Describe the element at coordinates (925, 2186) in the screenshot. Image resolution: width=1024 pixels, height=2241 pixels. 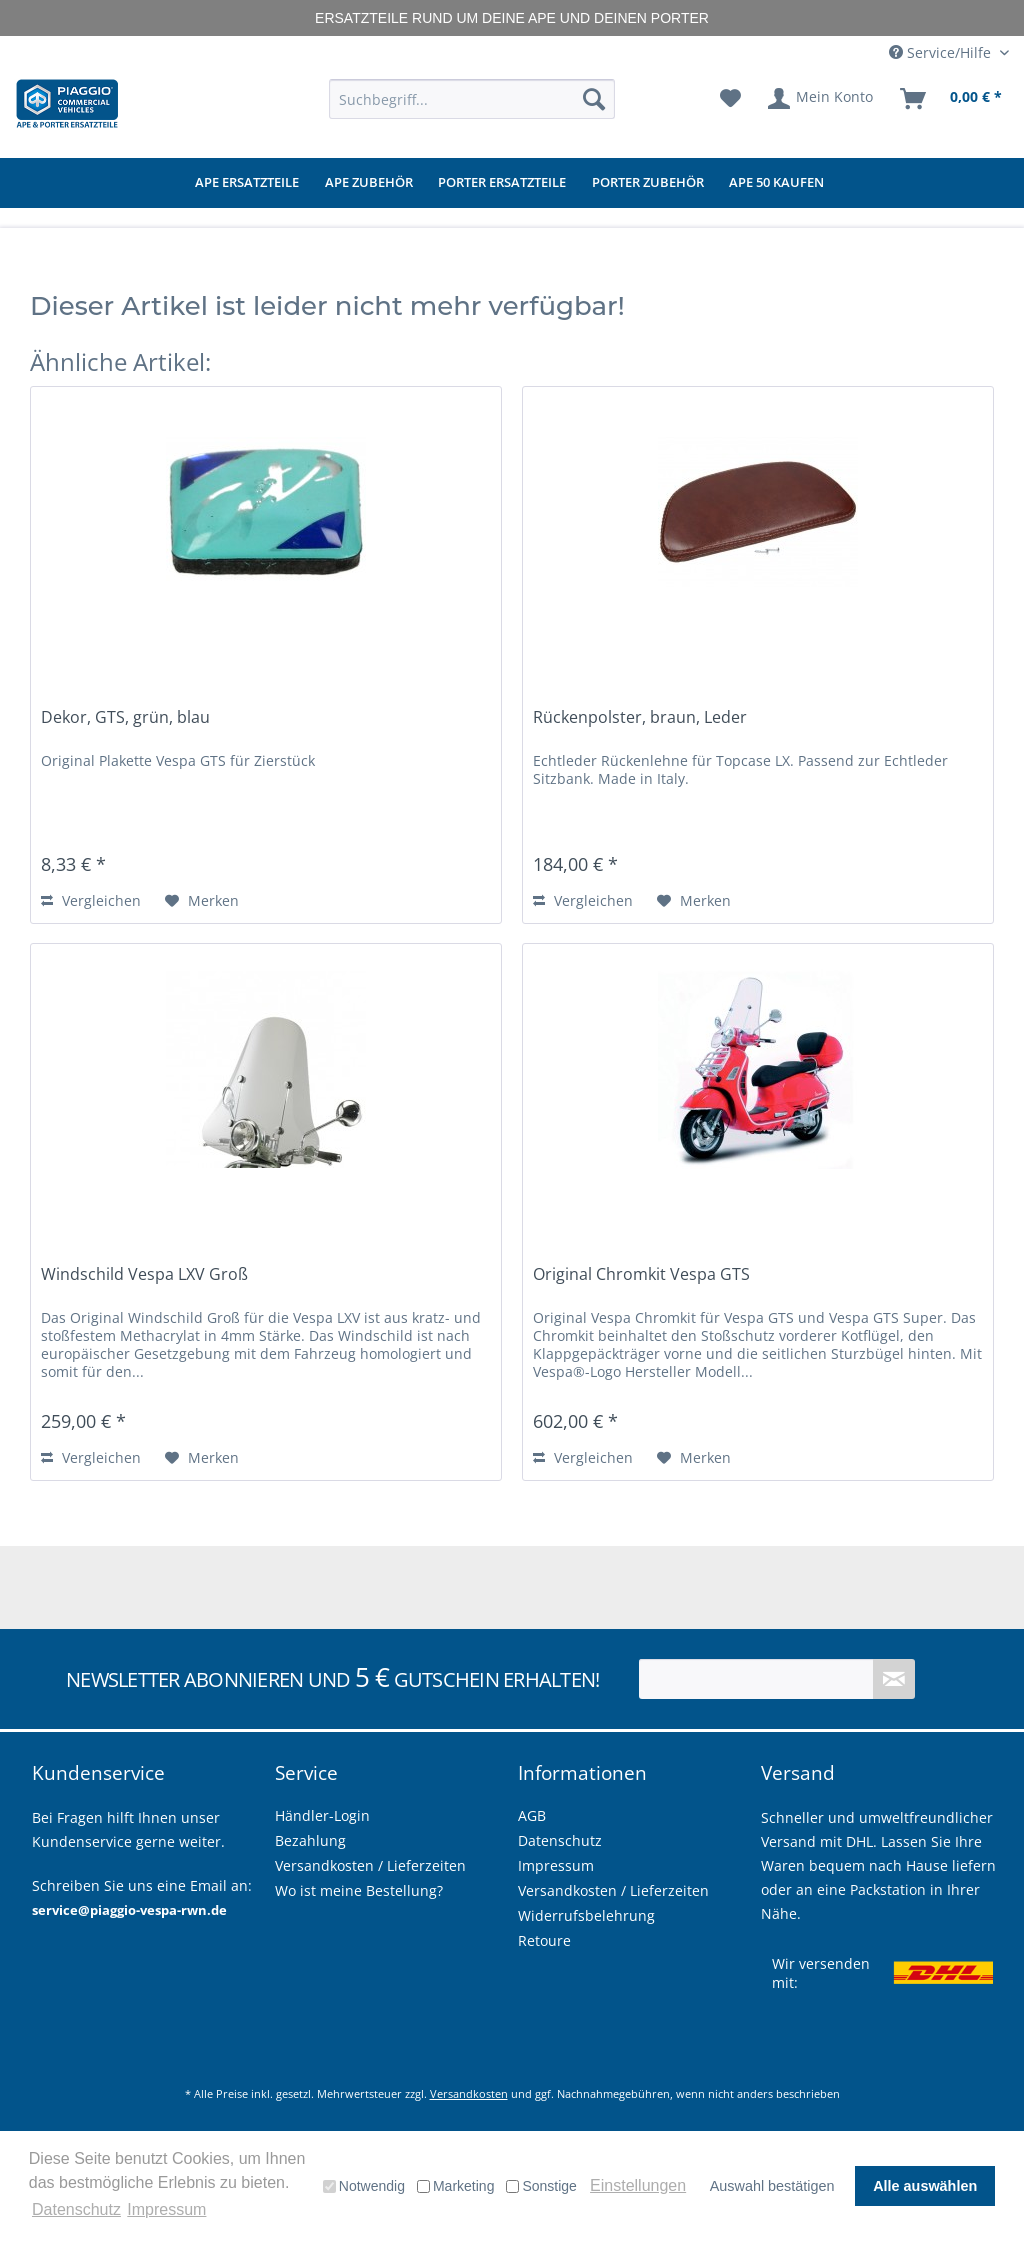
I see `Alle auswählen [button]` at that location.